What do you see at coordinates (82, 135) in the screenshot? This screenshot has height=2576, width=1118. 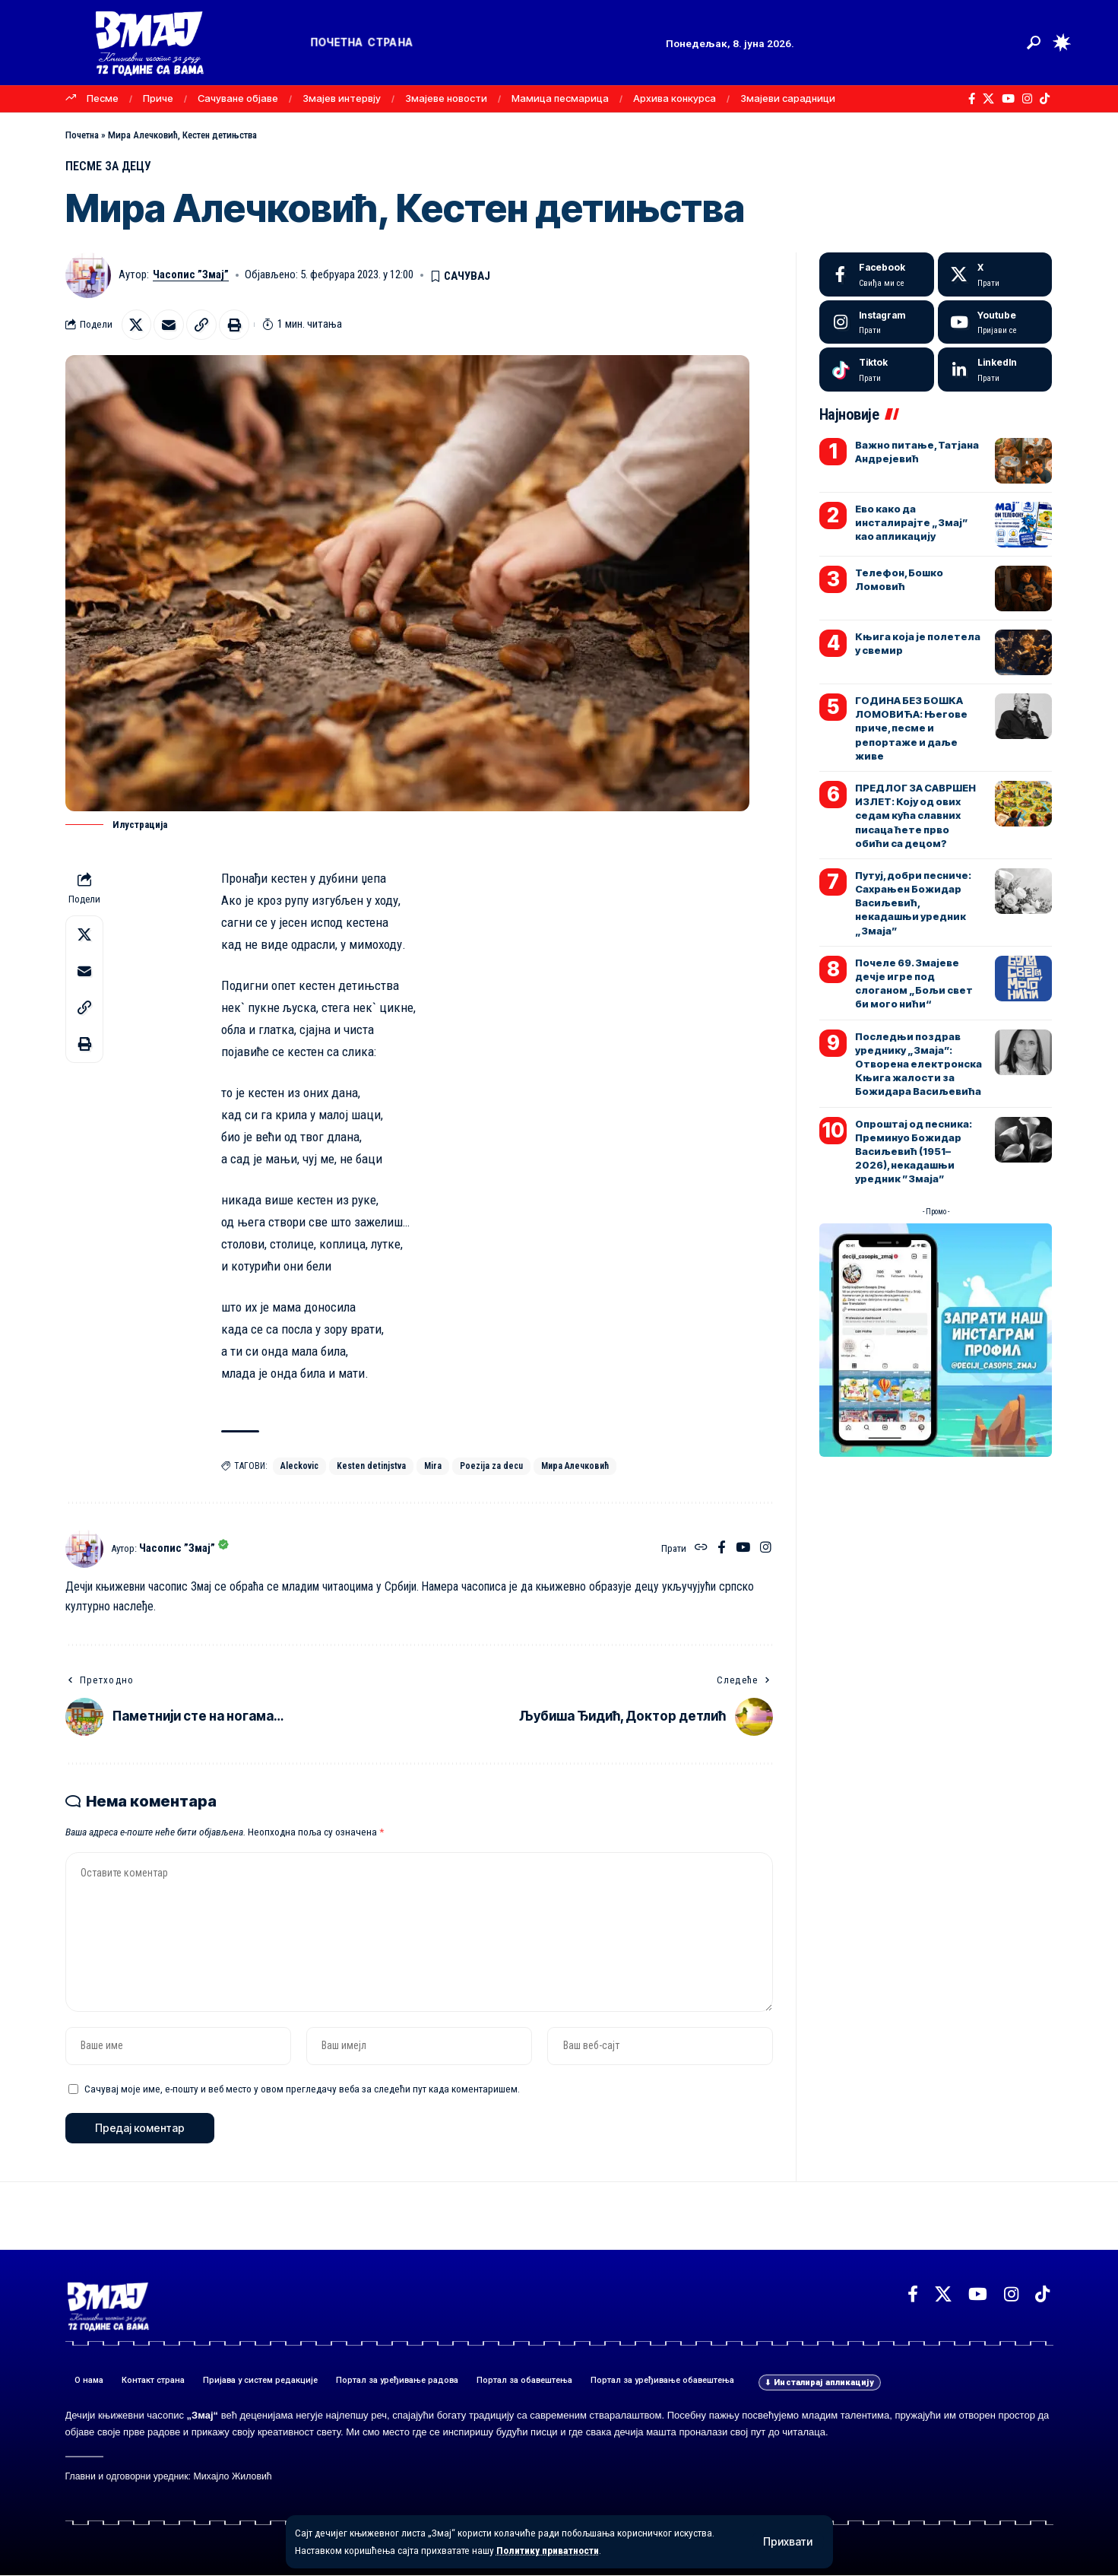 I see `Почетна` at bounding box center [82, 135].